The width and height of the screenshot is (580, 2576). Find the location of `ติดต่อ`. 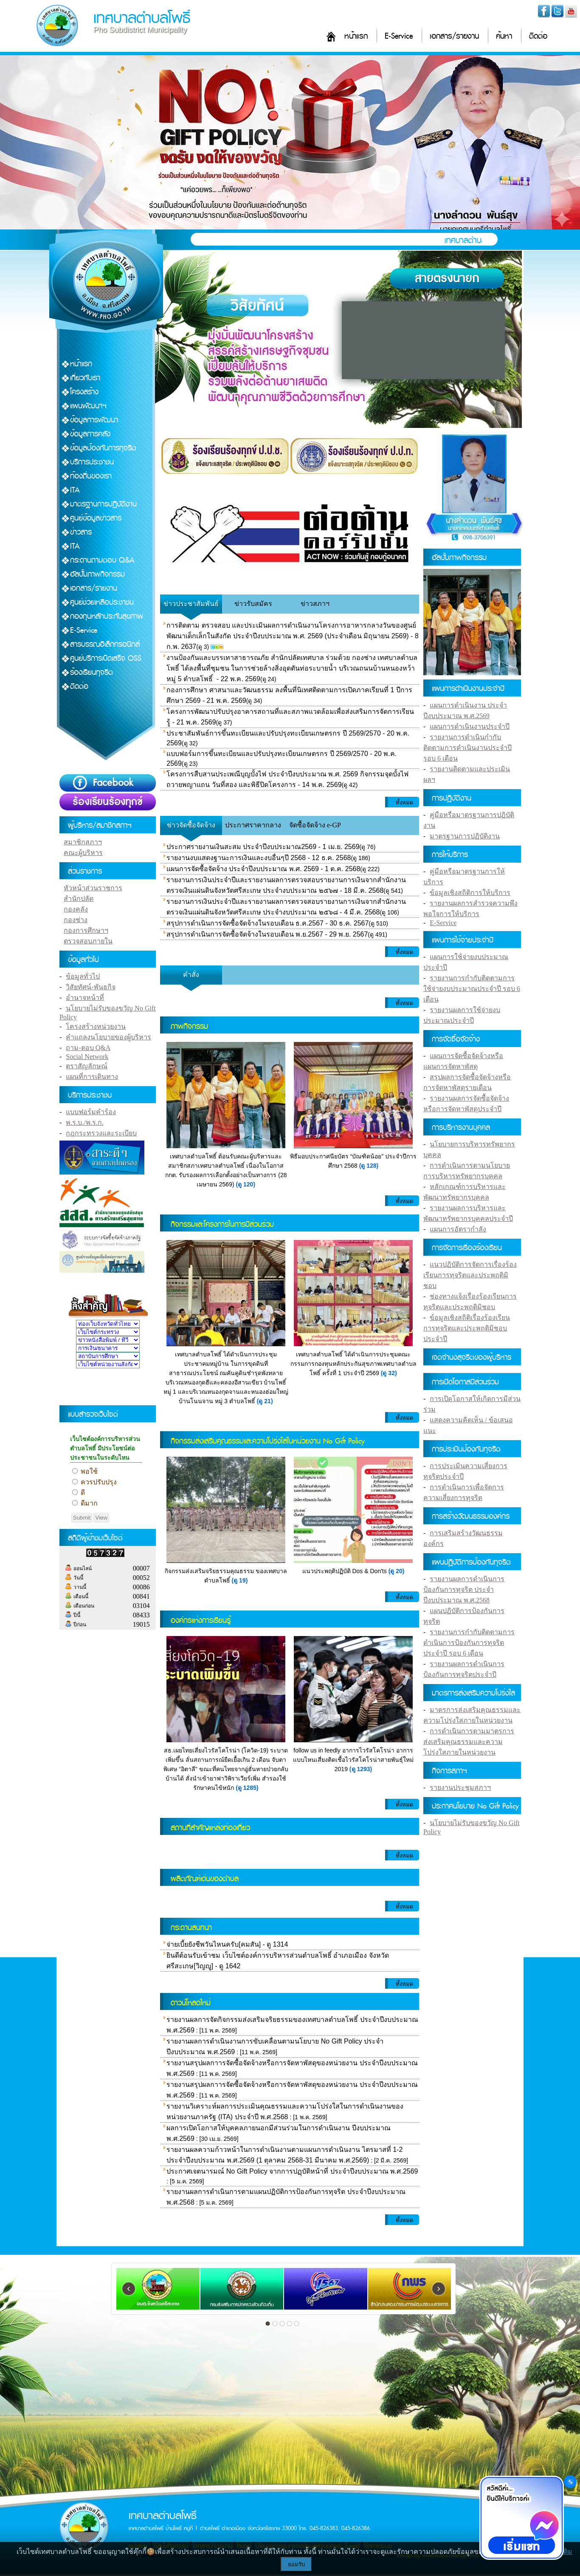

ติดต่อ is located at coordinates (538, 36).